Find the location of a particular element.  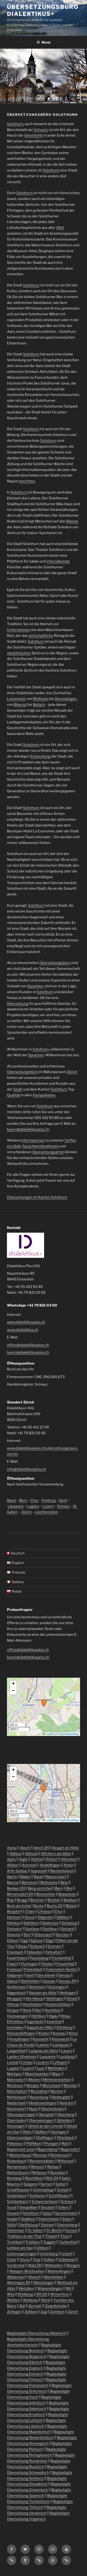

Hombrechtikon is located at coordinates (58, 2004).